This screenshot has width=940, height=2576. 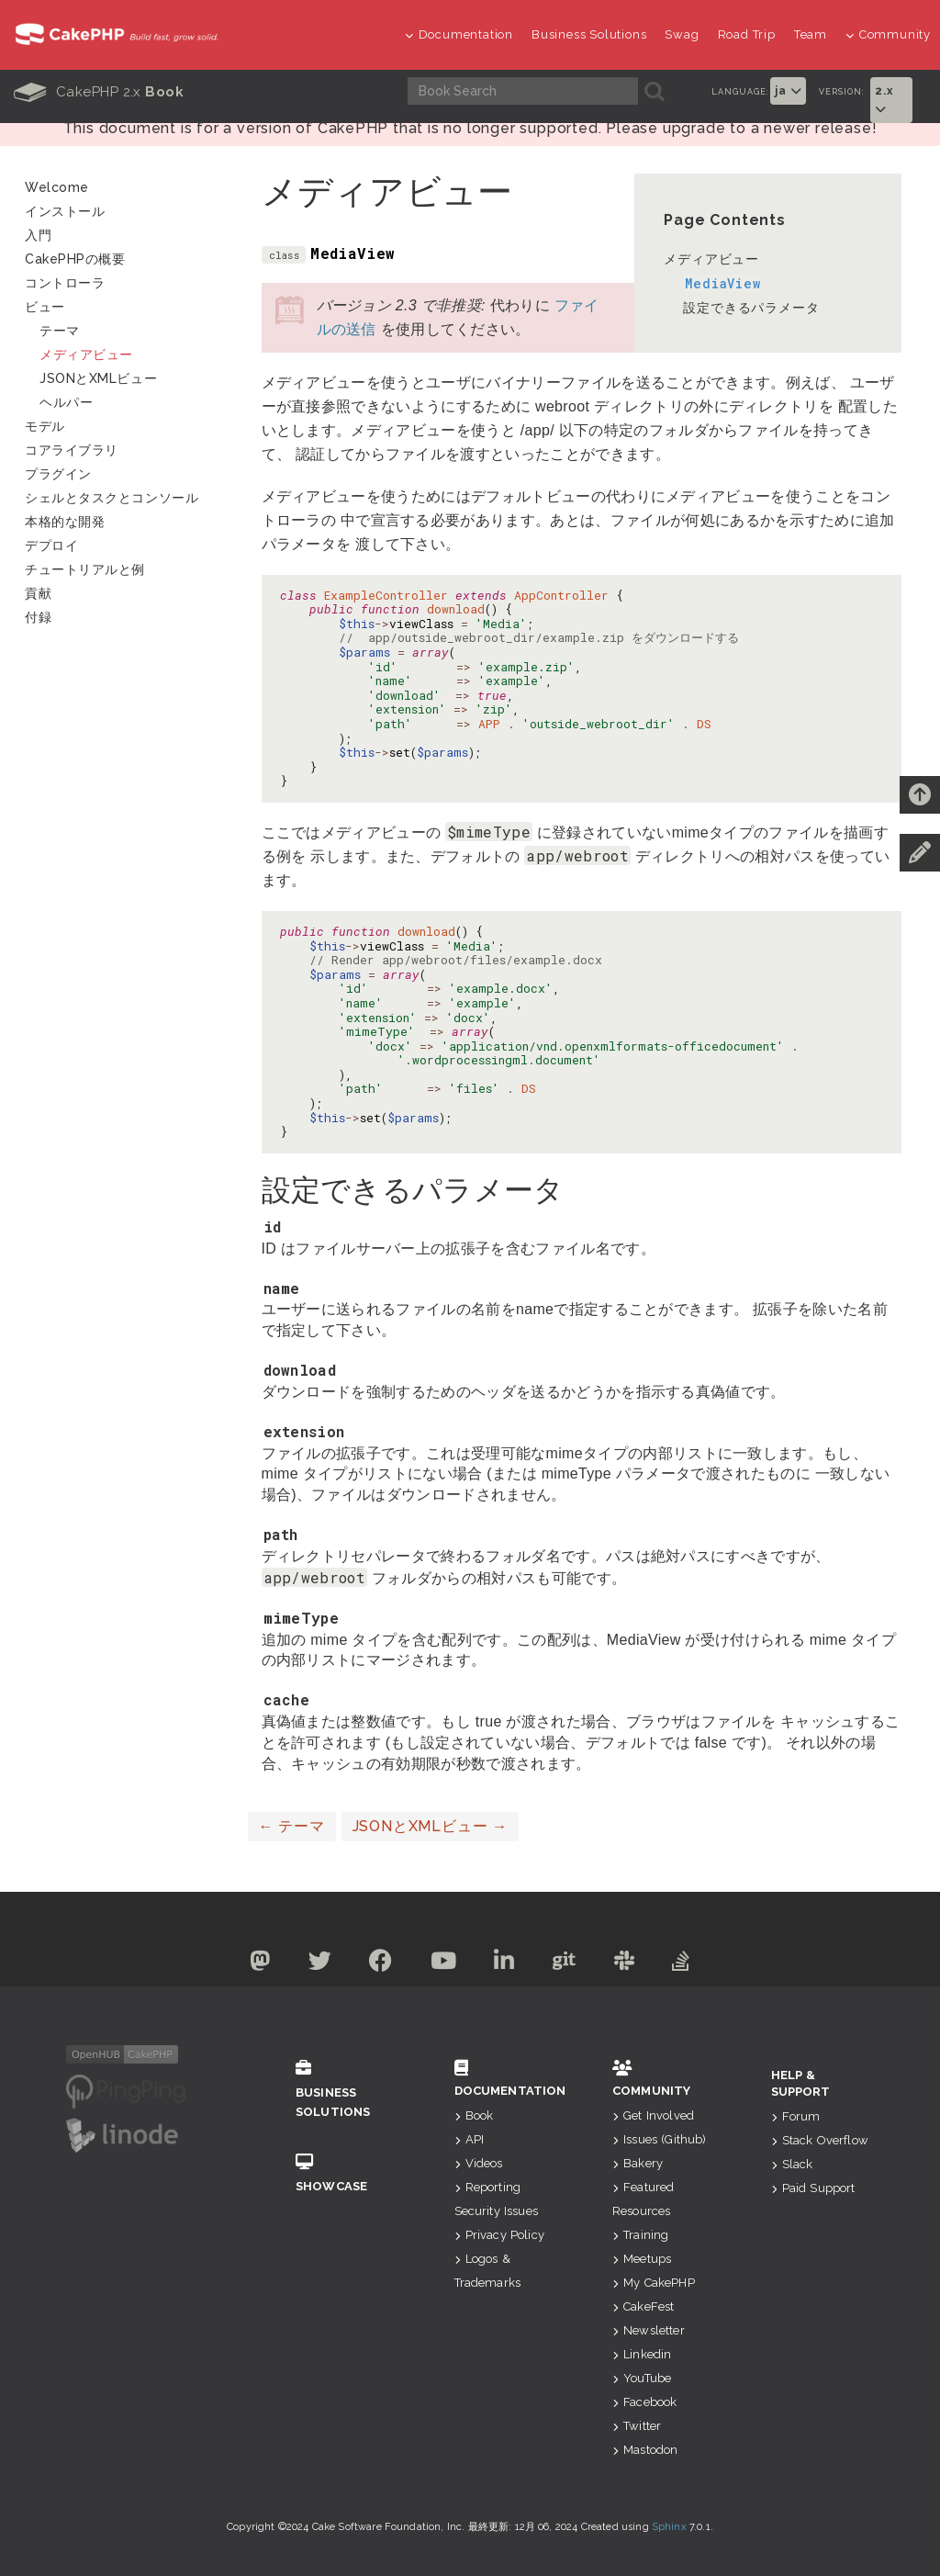 I want to click on My CakePHP, so click(x=653, y=2282).